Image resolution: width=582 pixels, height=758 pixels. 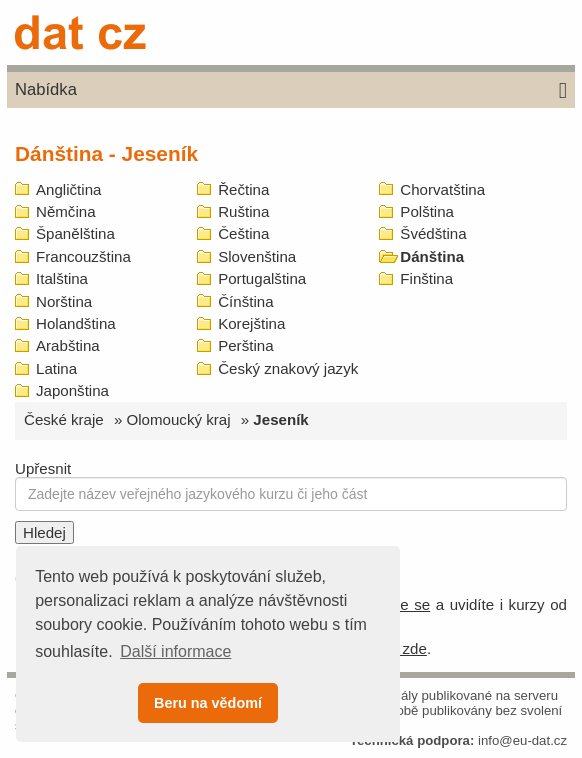 What do you see at coordinates (442, 189) in the screenshot?
I see `Chorvatština` at bounding box center [442, 189].